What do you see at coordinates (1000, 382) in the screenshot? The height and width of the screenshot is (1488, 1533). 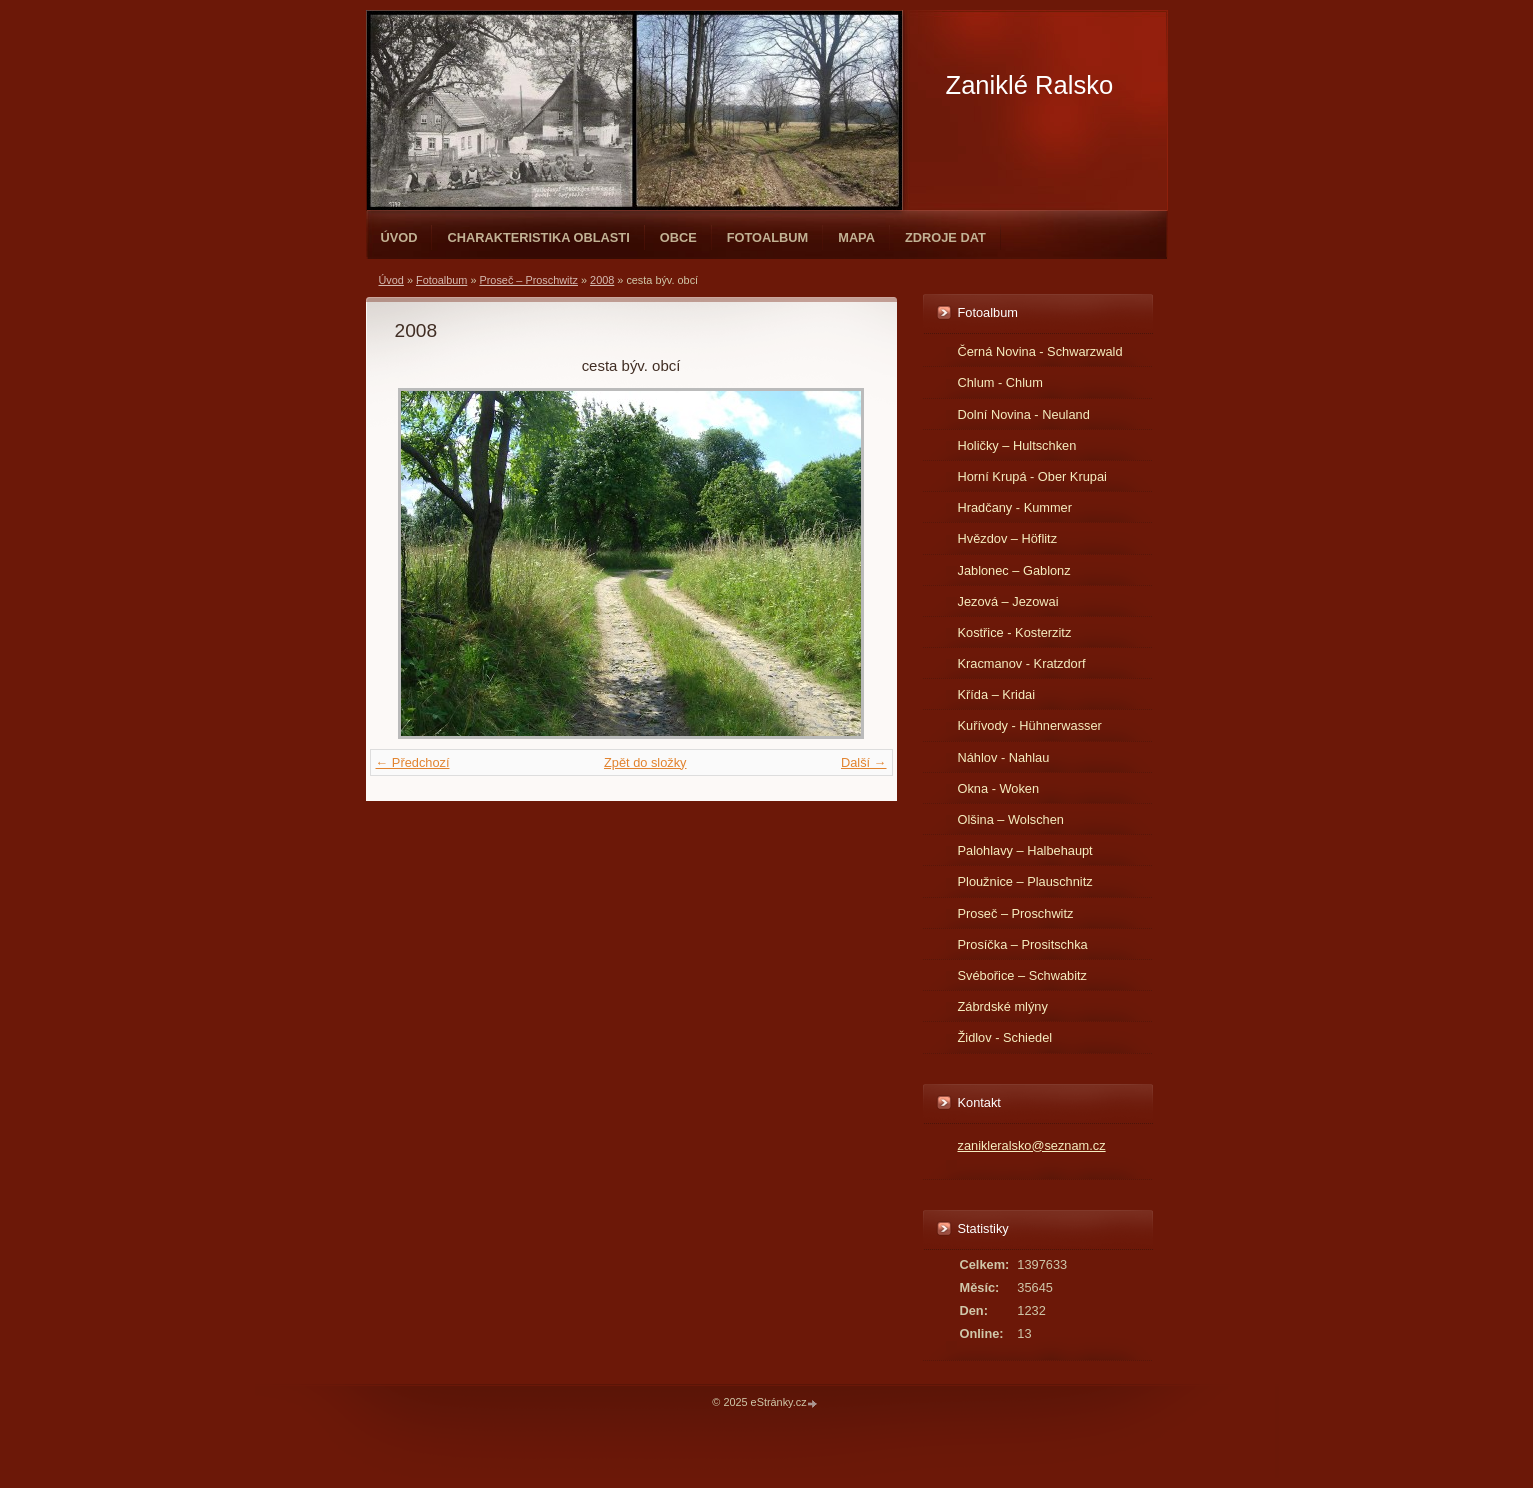 I see `Chlum - Chlum` at bounding box center [1000, 382].